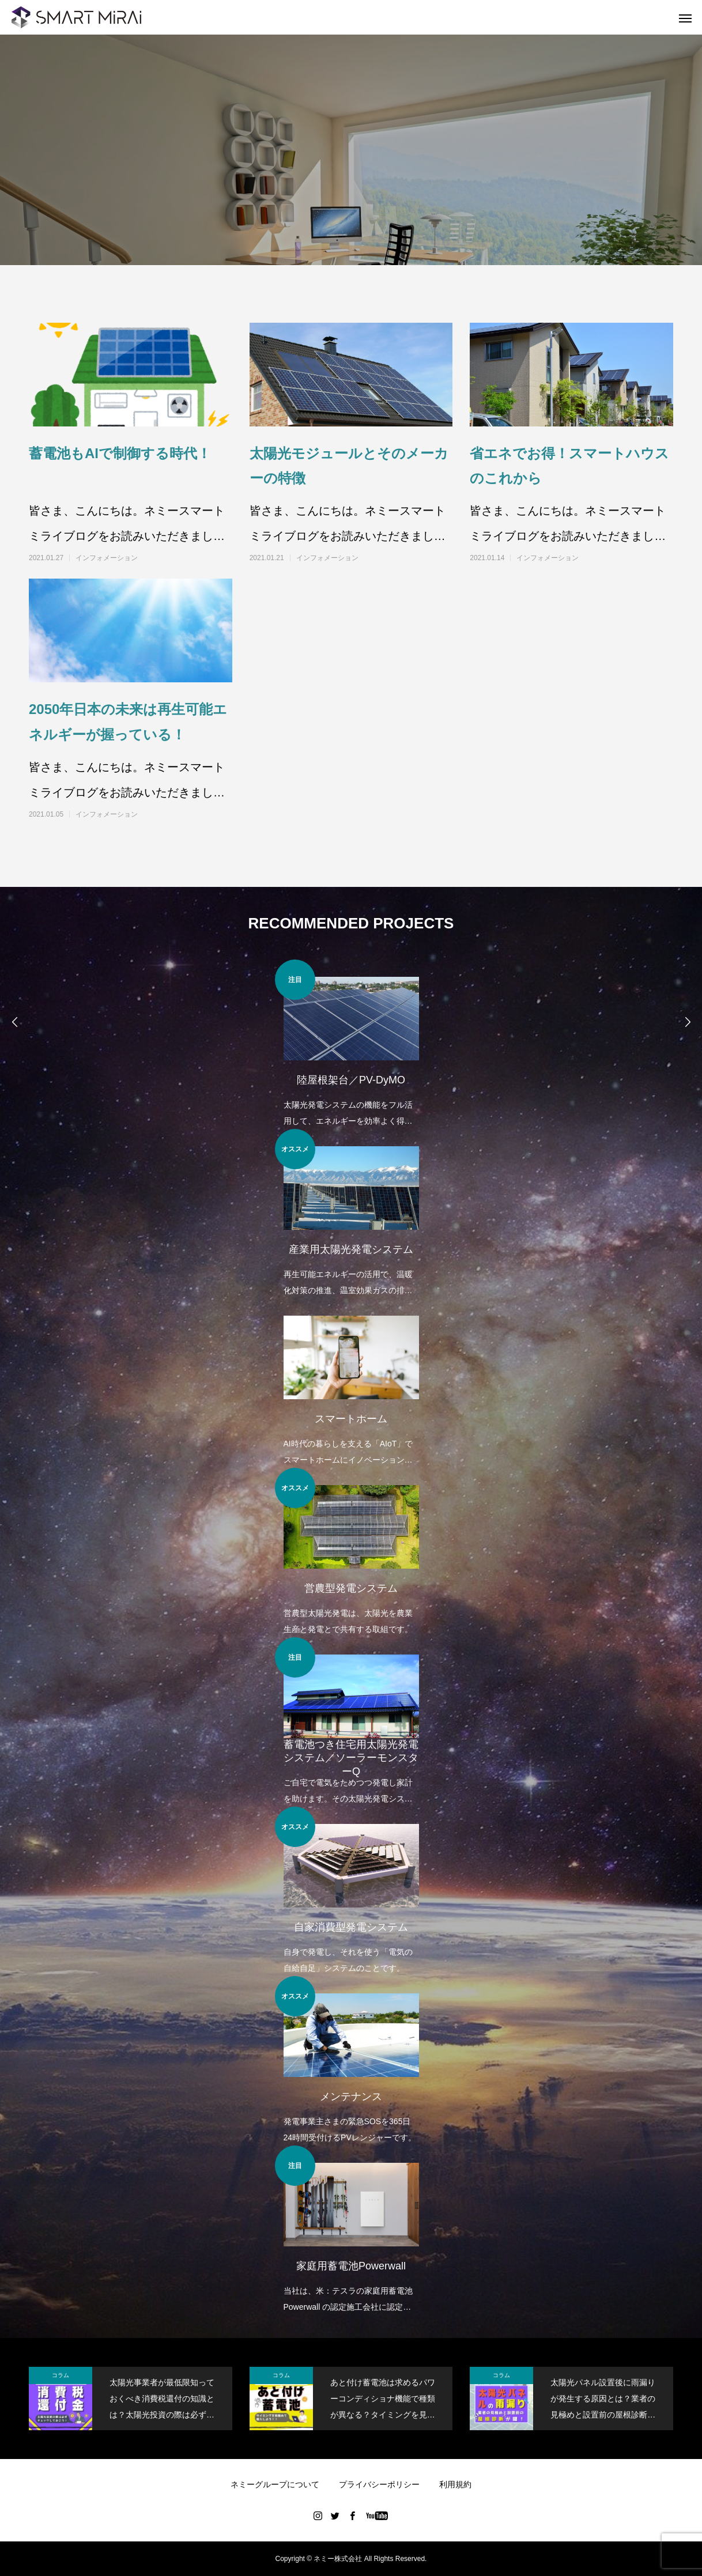 The height and width of the screenshot is (2576, 702). I want to click on インフォメーション, so click(107, 557).